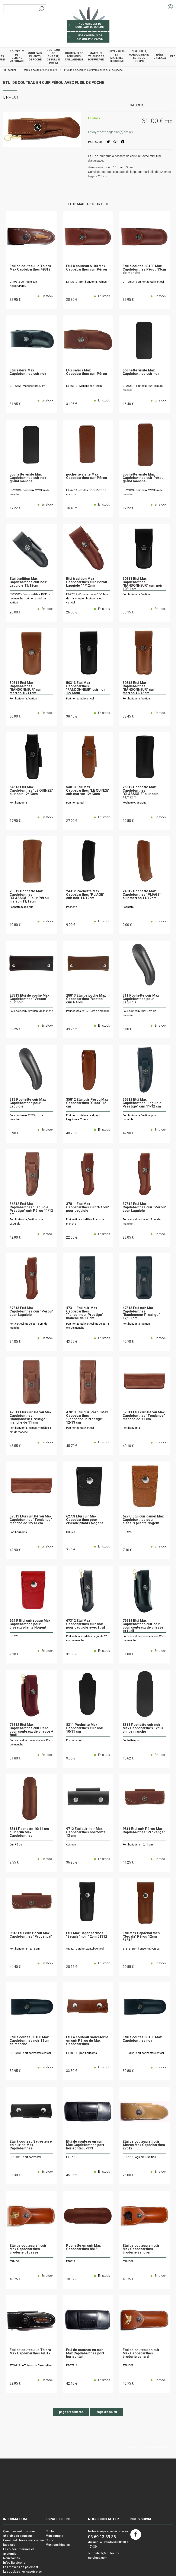 The width and height of the screenshot is (176, 2576). What do you see at coordinates (15, 716) in the screenshot?
I see `36` at bounding box center [15, 716].